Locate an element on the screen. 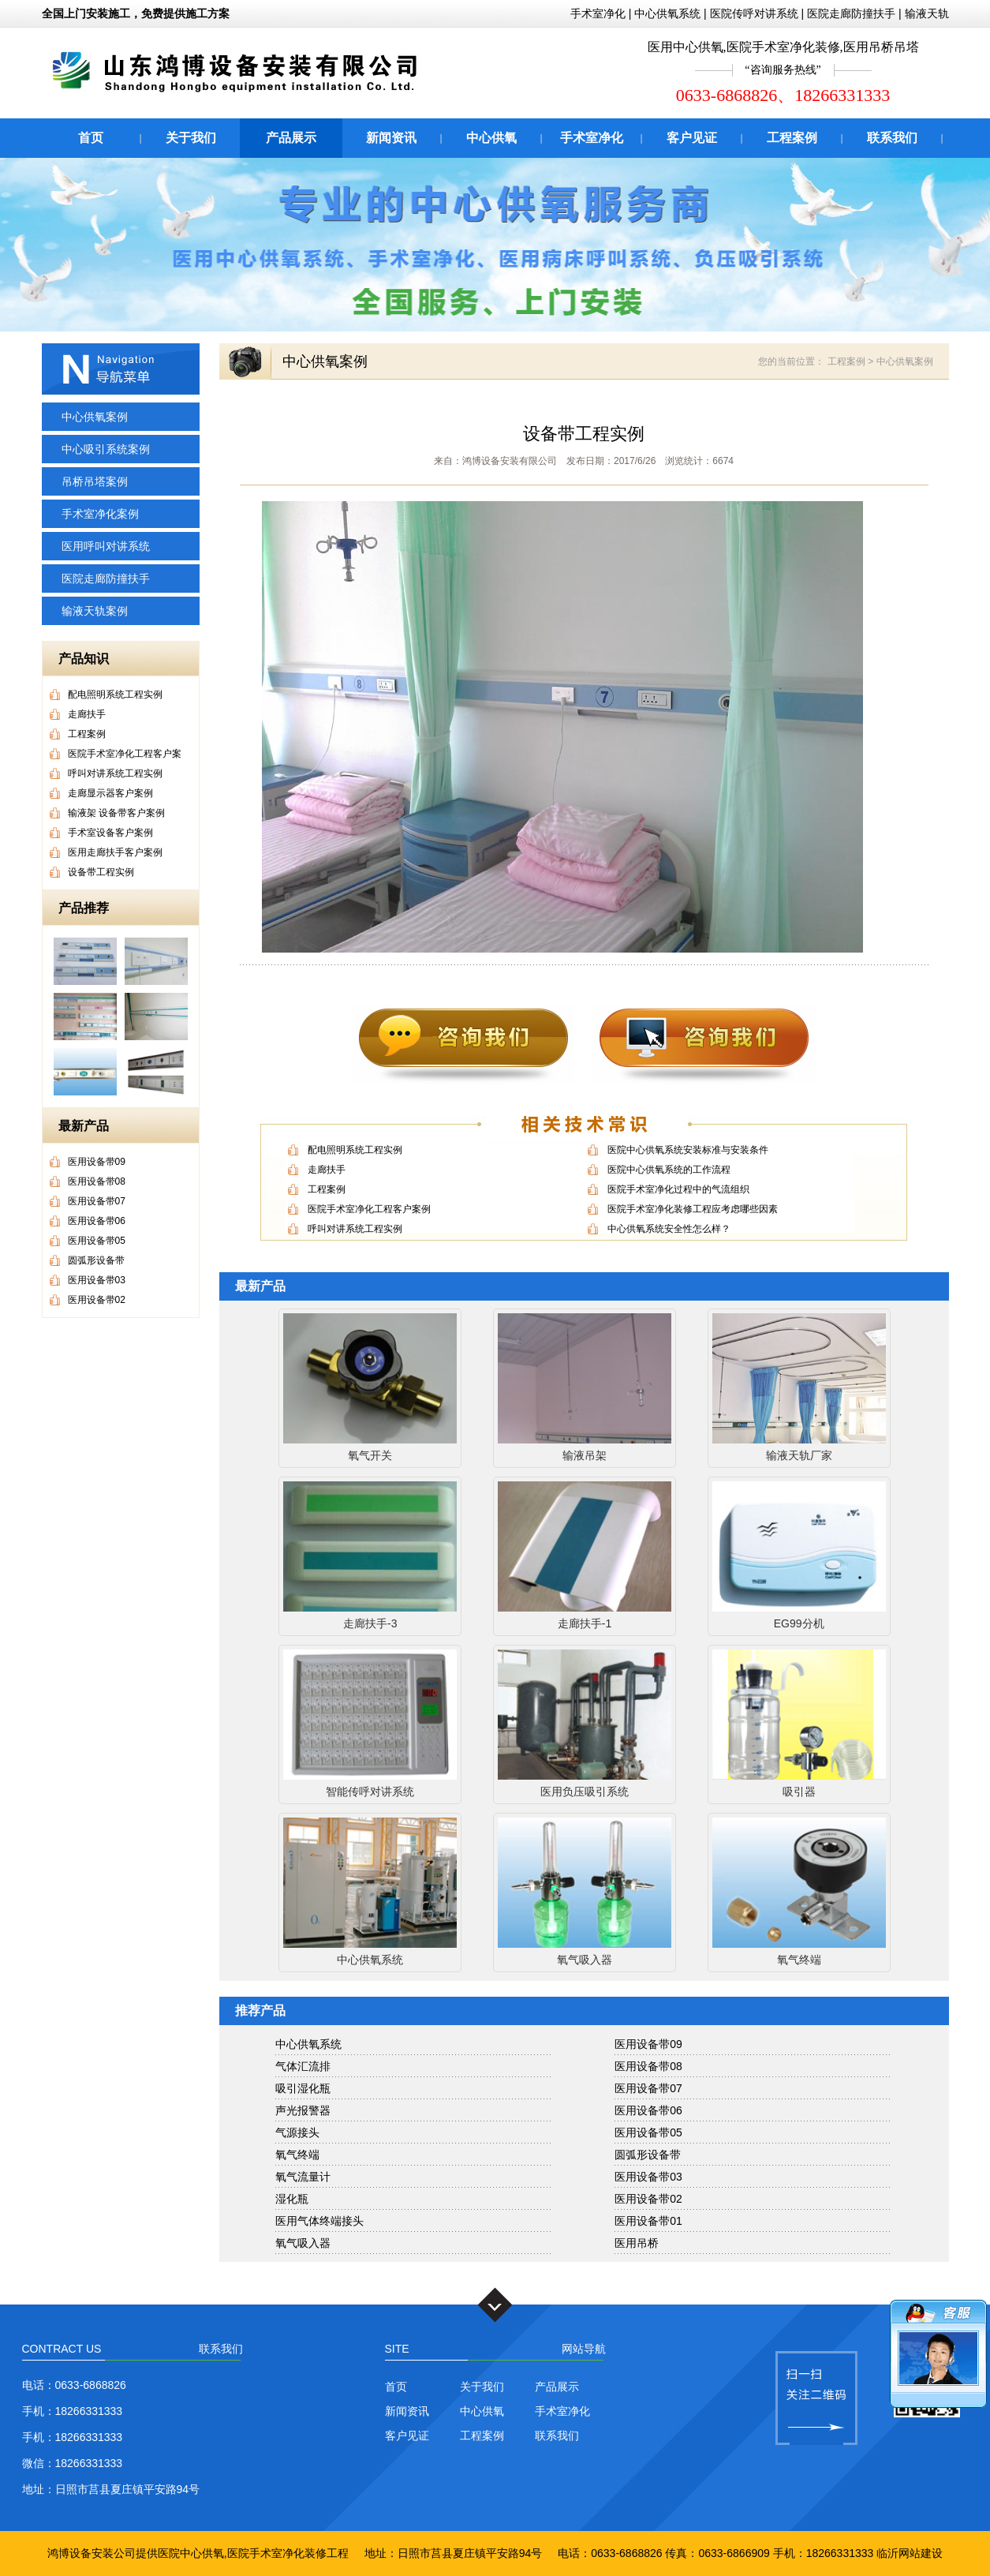 This screenshot has width=990, height=2576. 医院走廊防撞扶手 is located at coordinates (851, 13).